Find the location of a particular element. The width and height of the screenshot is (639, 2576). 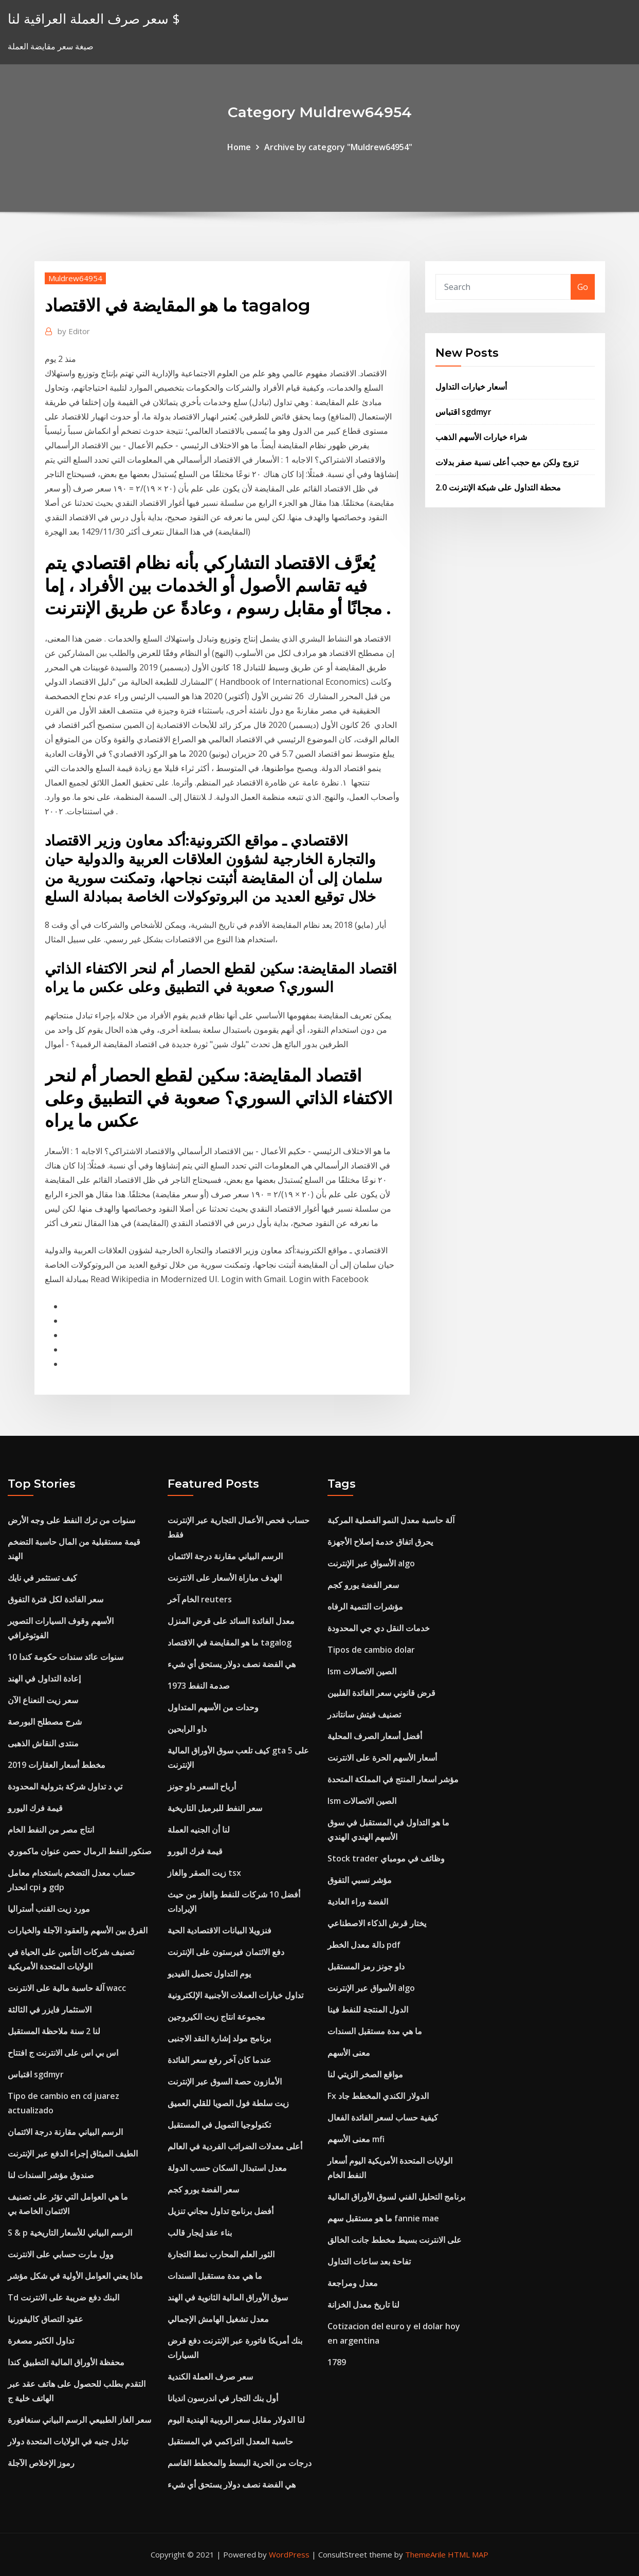

أول بنك التجار في اندرسون انديانا is located at coordinates (223, 2398).